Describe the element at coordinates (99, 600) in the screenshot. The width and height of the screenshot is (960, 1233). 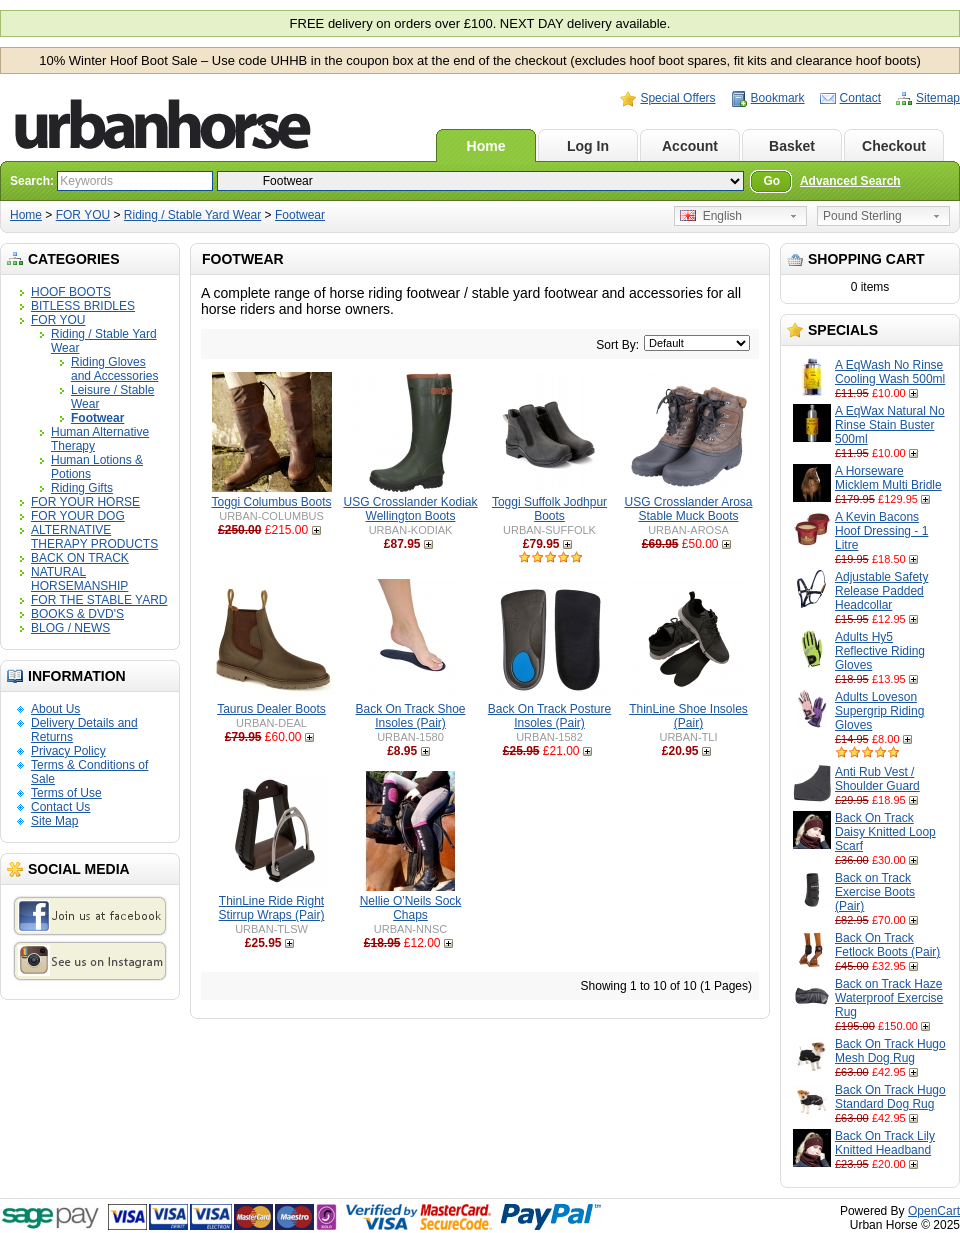
I see `FOR THE STABLE YARD` at that location.